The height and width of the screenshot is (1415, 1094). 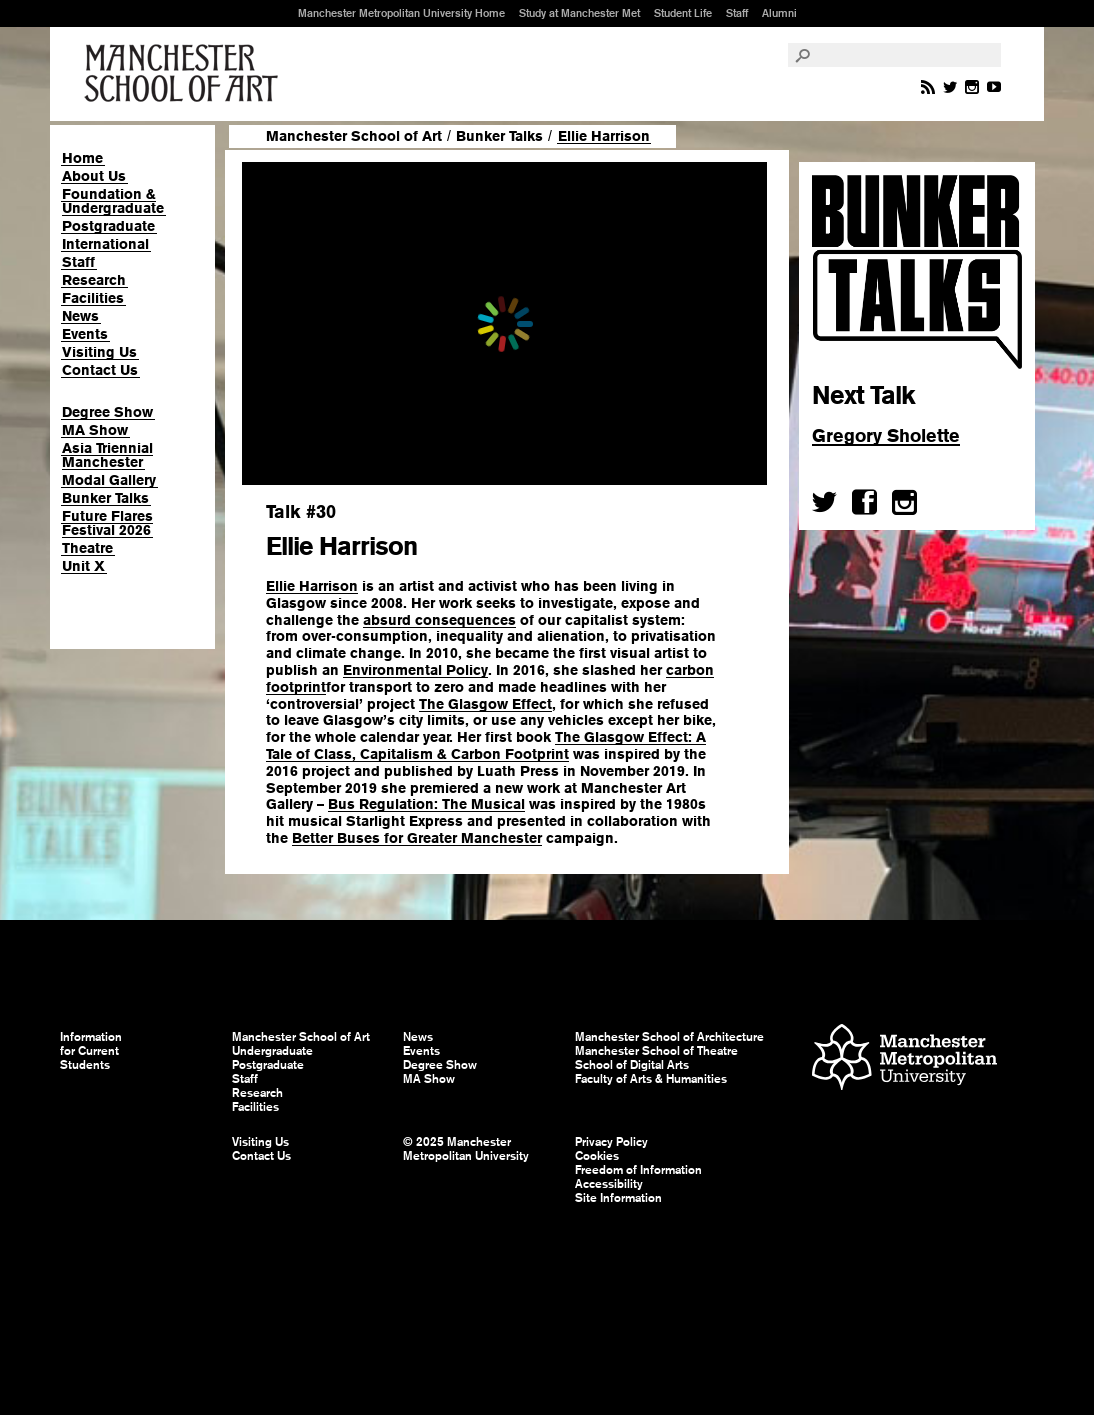 What do you see at coordinates (485, 704) in the screenshot?
I see `The Glasgow Effect` at bounding box center [485, 704].